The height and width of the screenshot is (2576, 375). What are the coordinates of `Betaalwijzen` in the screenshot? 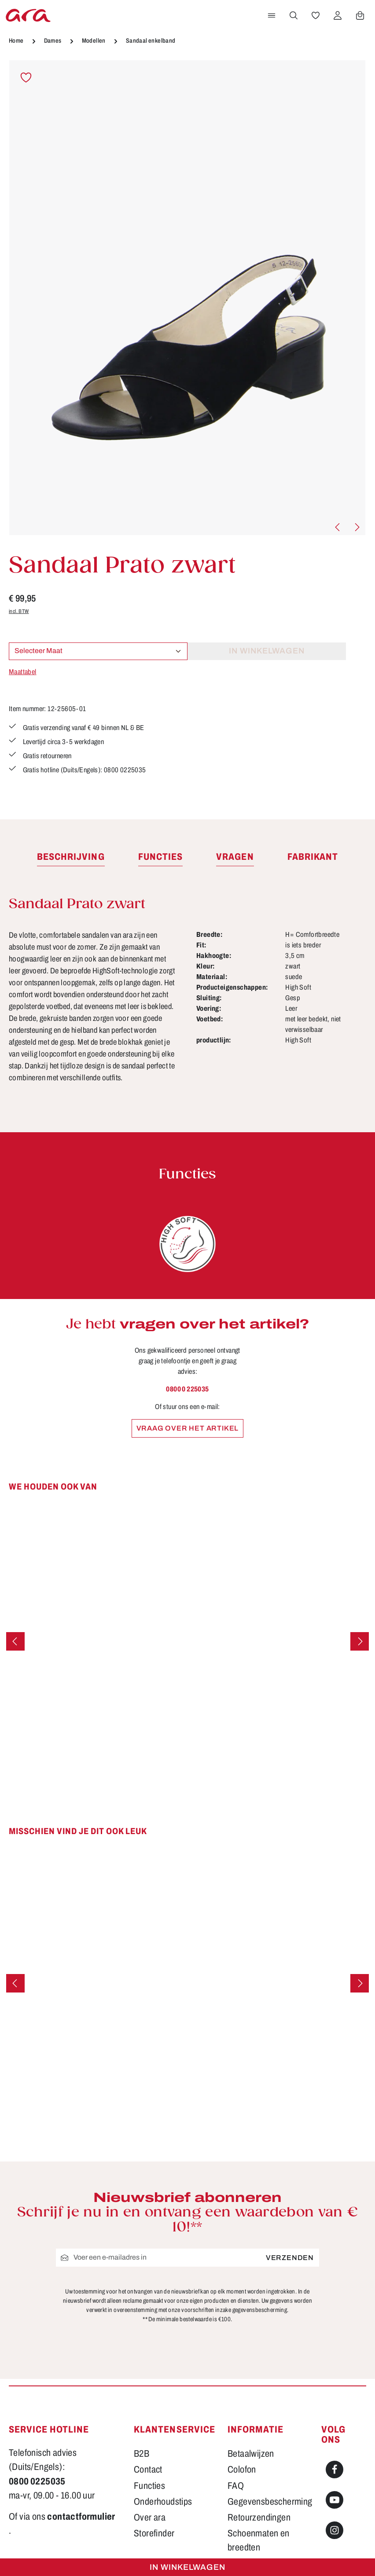 It's located at (251, 2353).